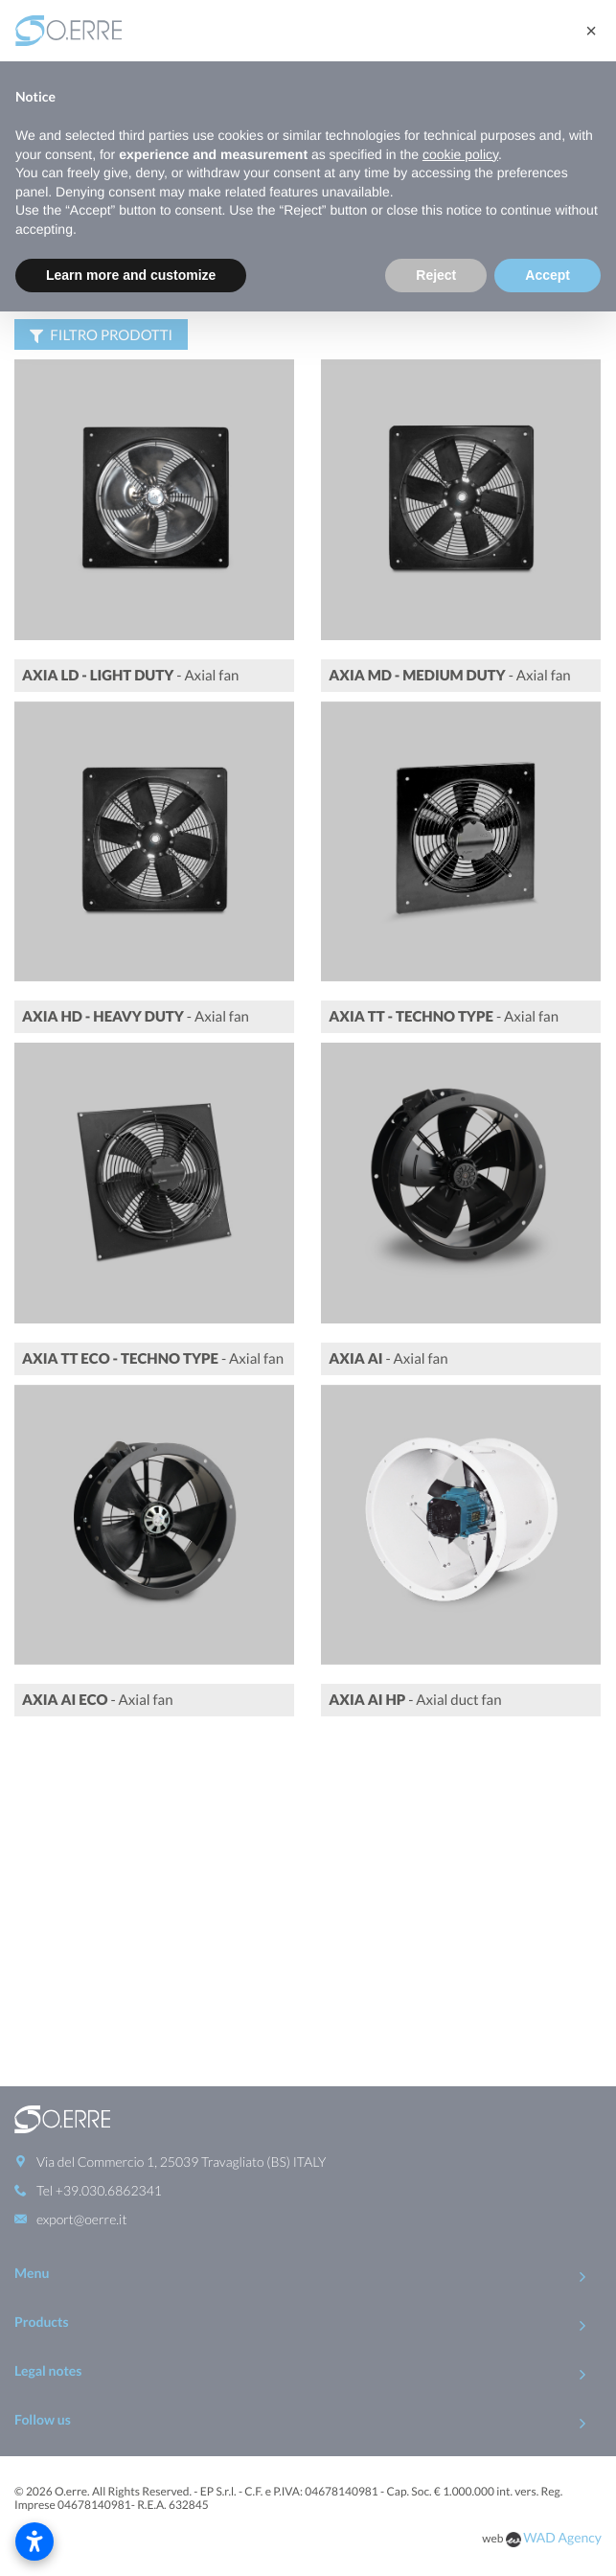  Describe the element at coordinates (591, 30) in the screenshot. I see `[button]` at that location.